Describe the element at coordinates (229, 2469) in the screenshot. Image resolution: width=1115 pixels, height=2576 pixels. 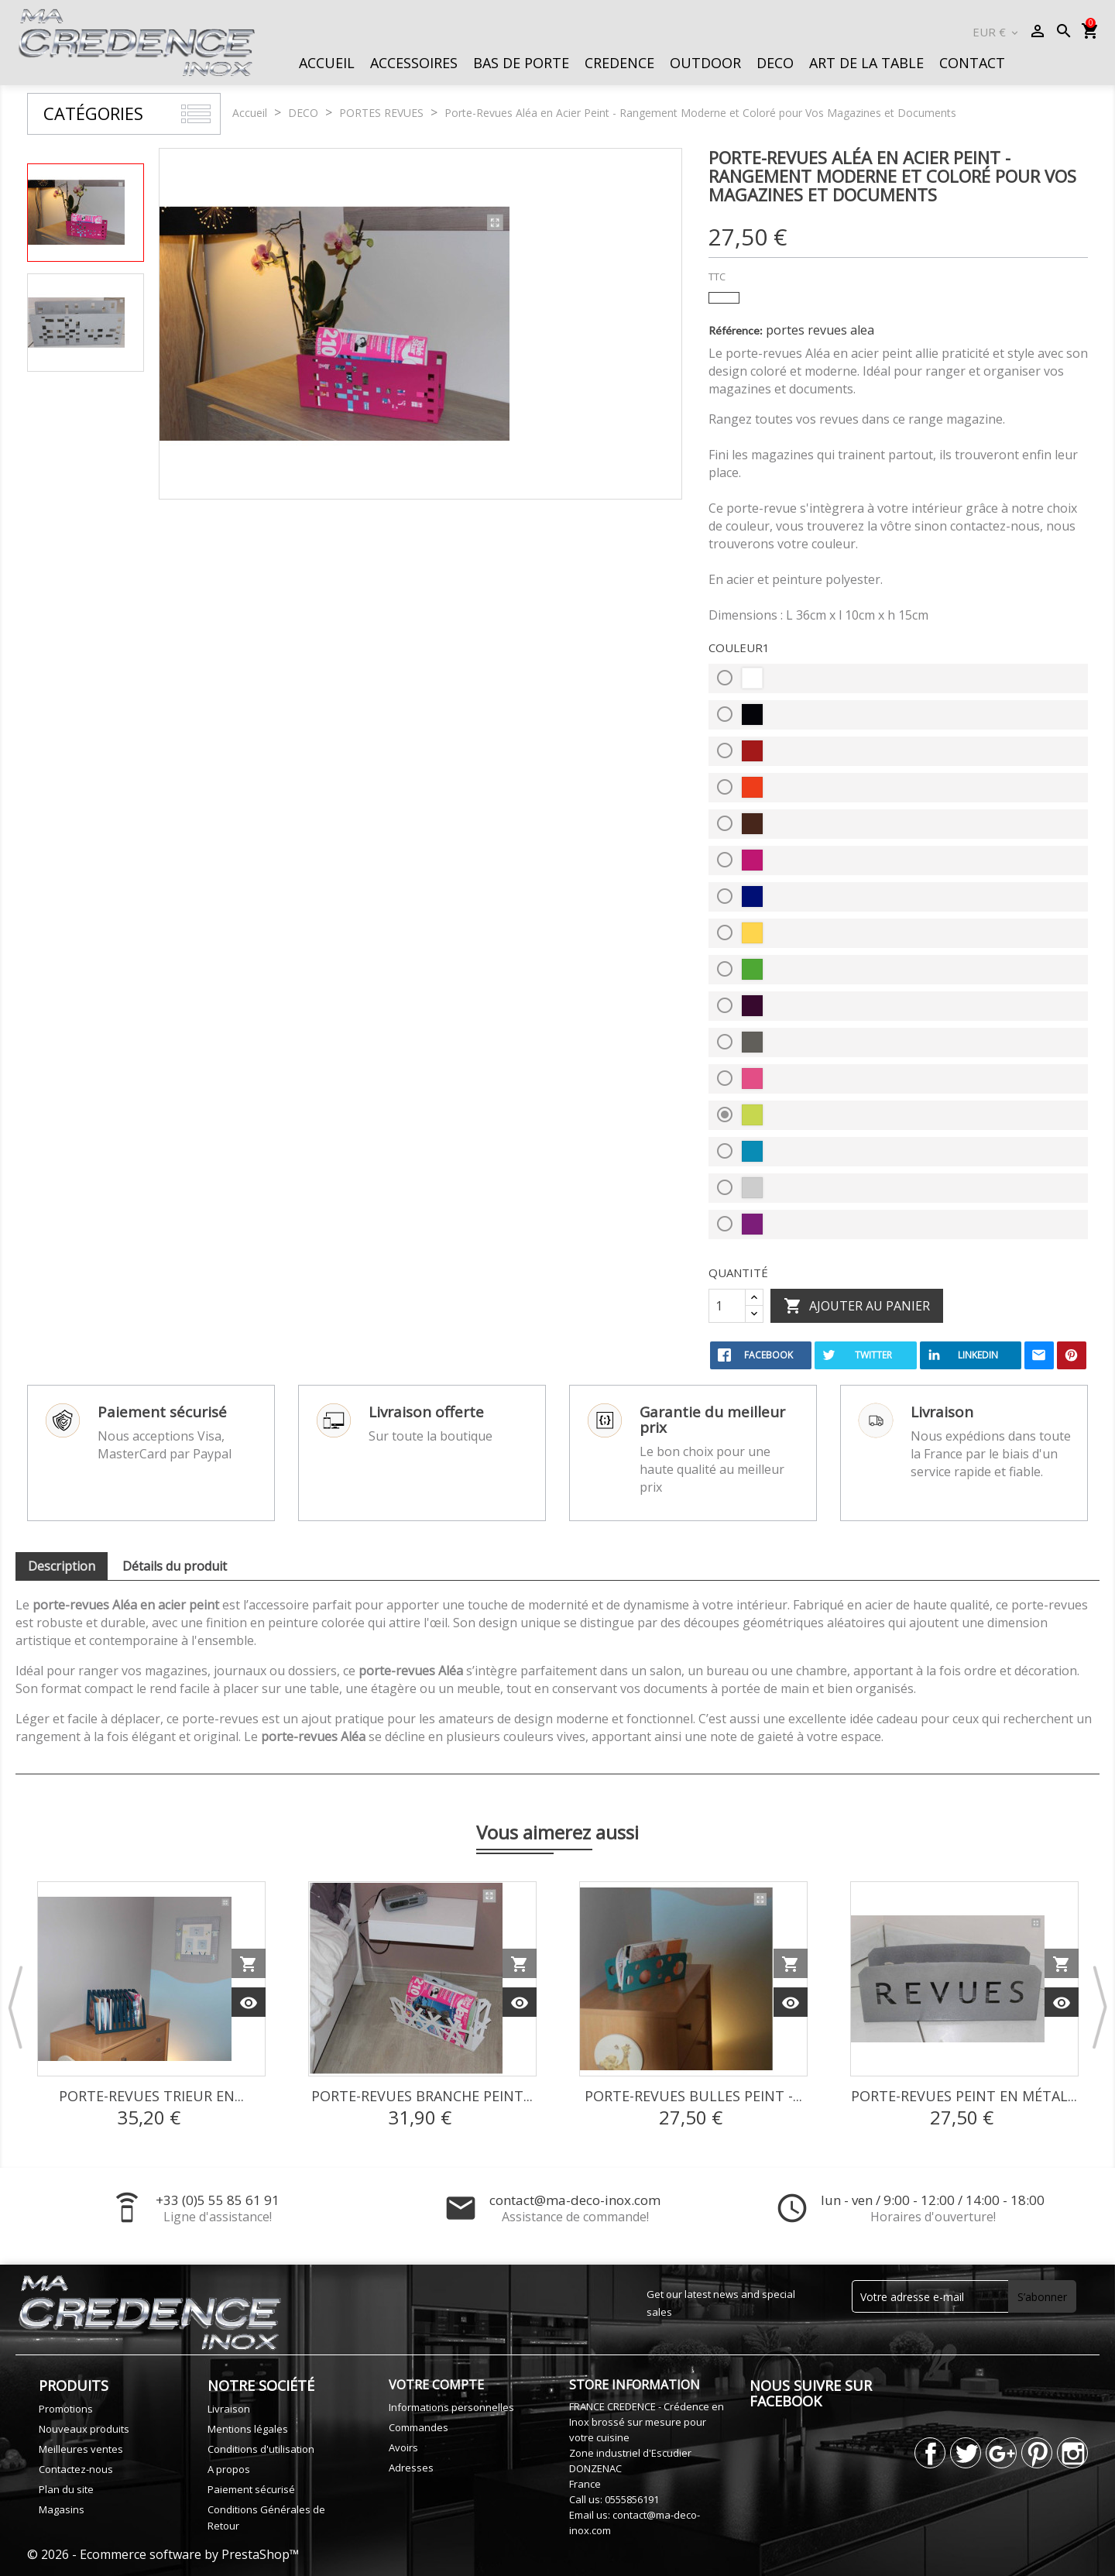
I see `A propos` at that location.